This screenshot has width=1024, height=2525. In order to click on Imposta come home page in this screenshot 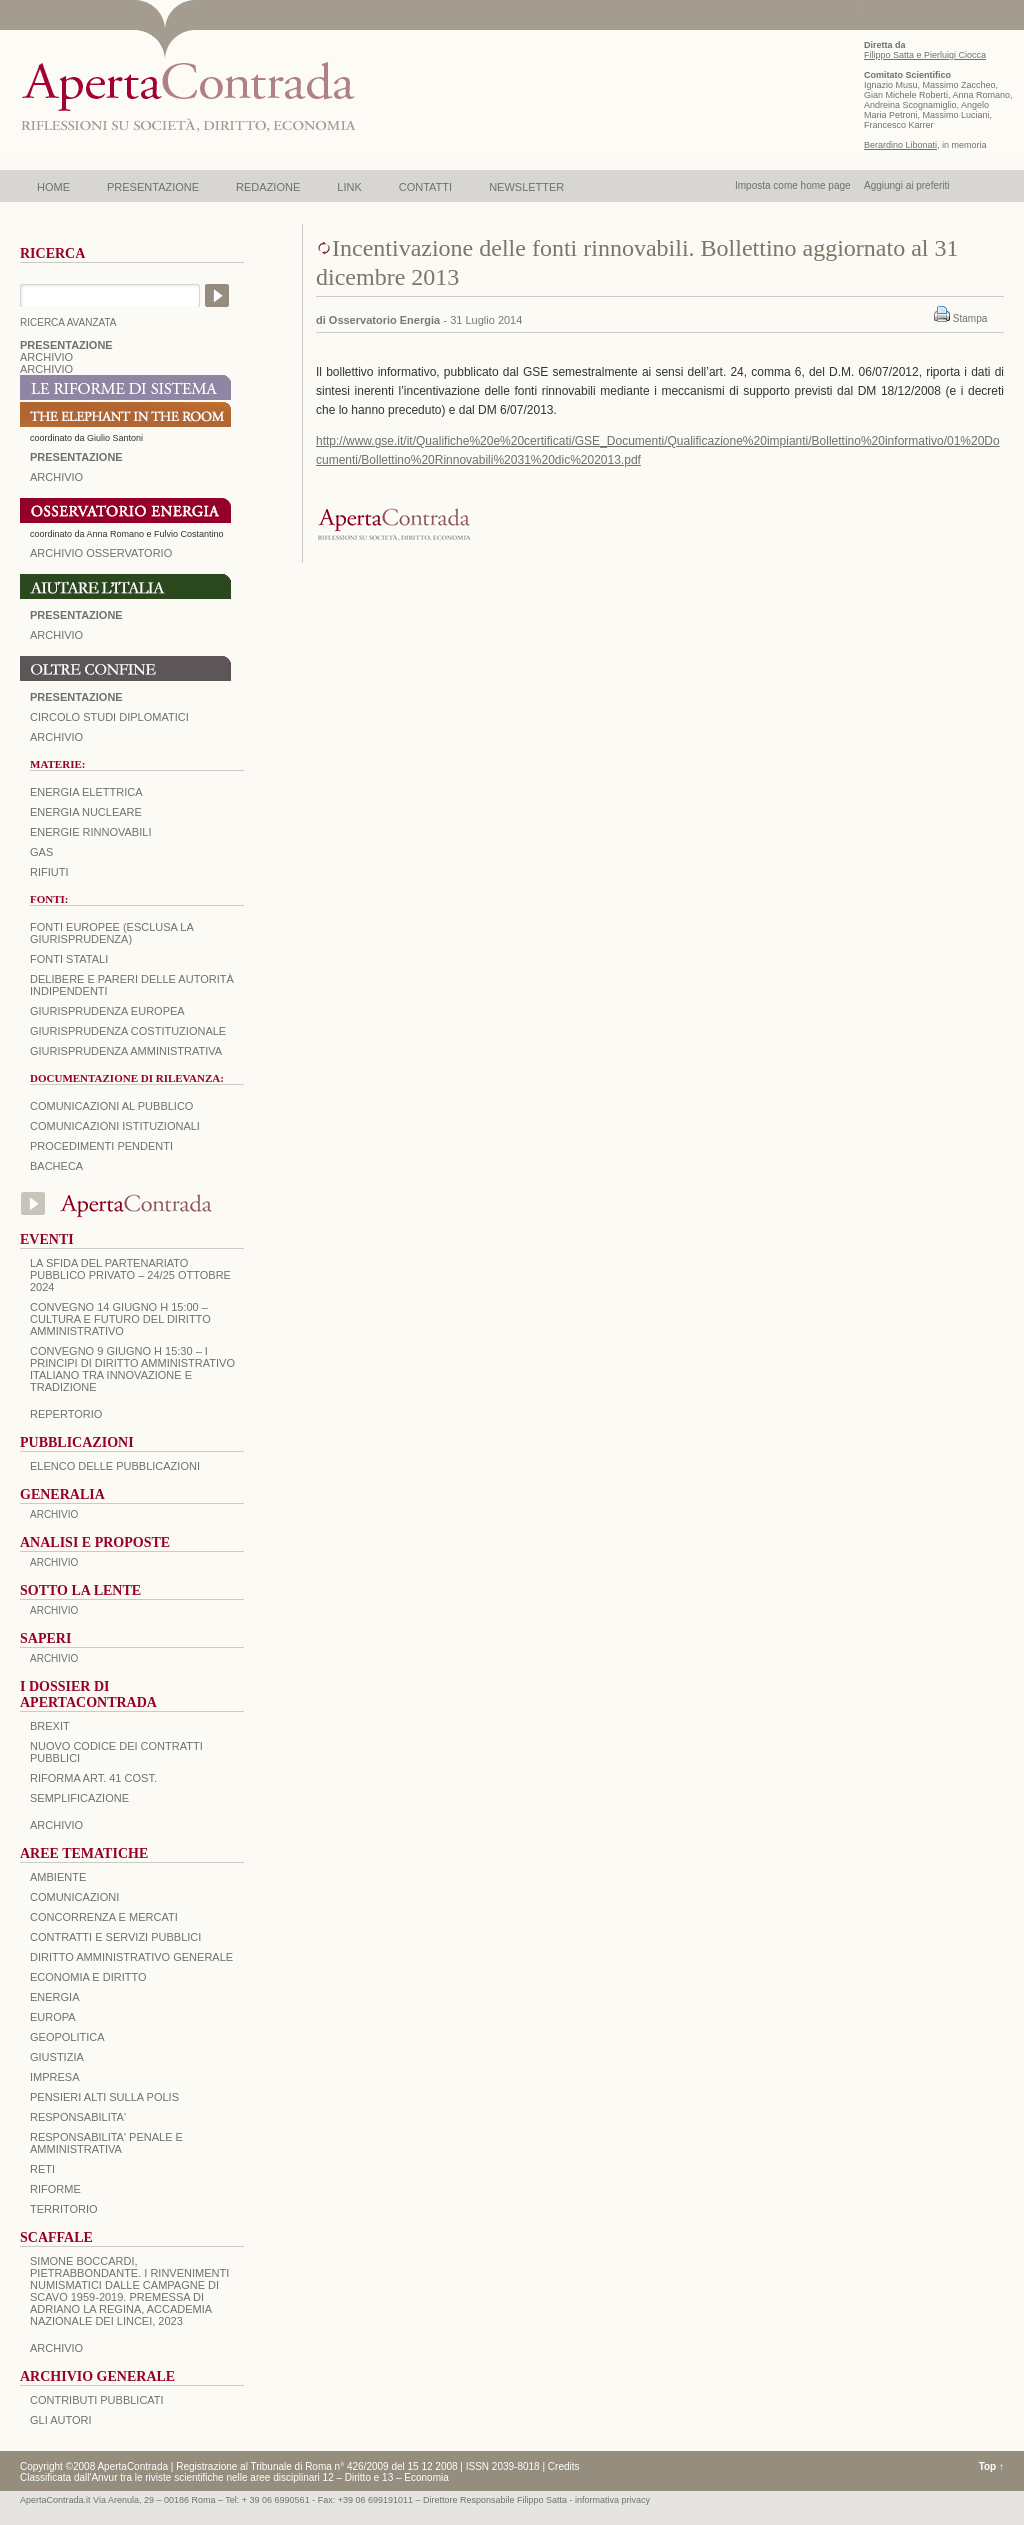, I will do `click(793, 185)`.